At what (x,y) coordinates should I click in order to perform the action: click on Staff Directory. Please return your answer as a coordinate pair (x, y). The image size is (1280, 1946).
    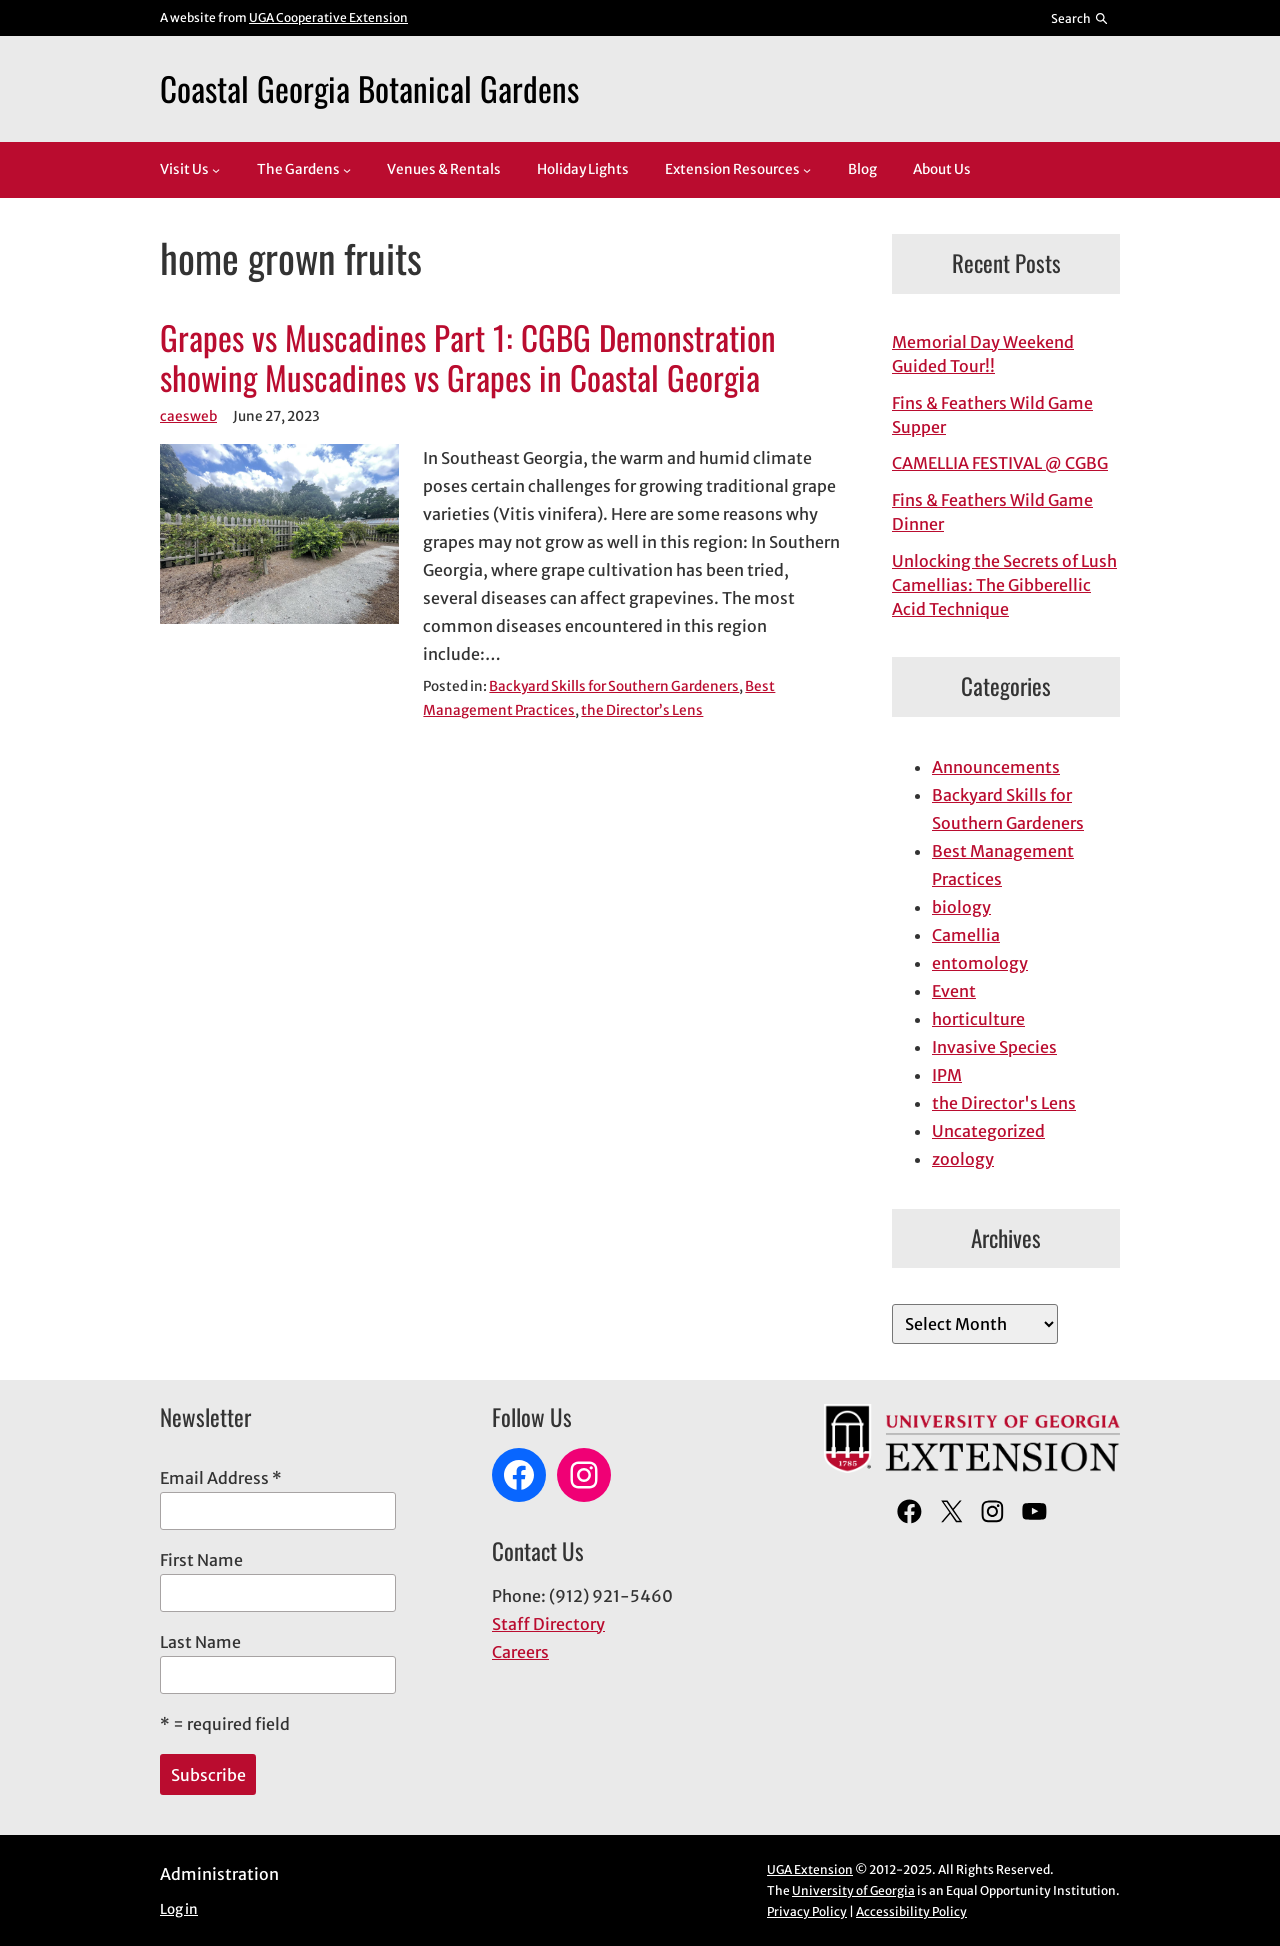
    Looking at the image, I should click on (548, 1624).